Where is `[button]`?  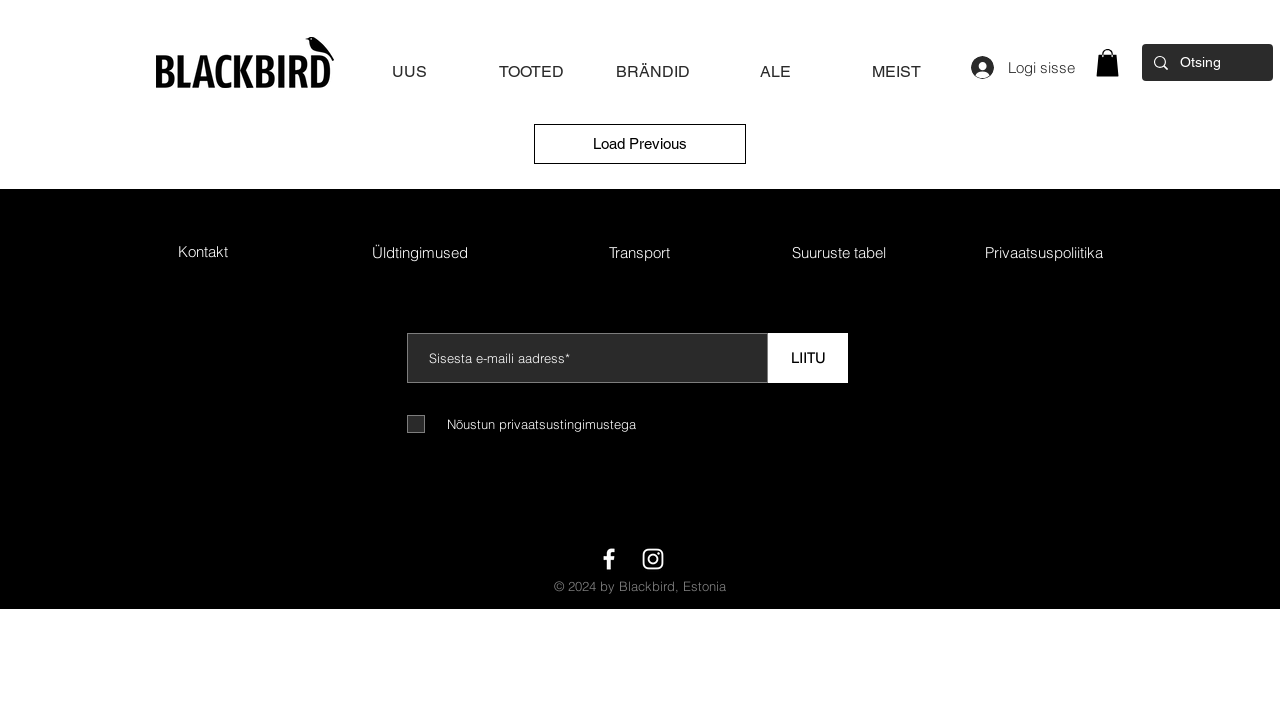
[button] is located at coordinates (1107, 62).